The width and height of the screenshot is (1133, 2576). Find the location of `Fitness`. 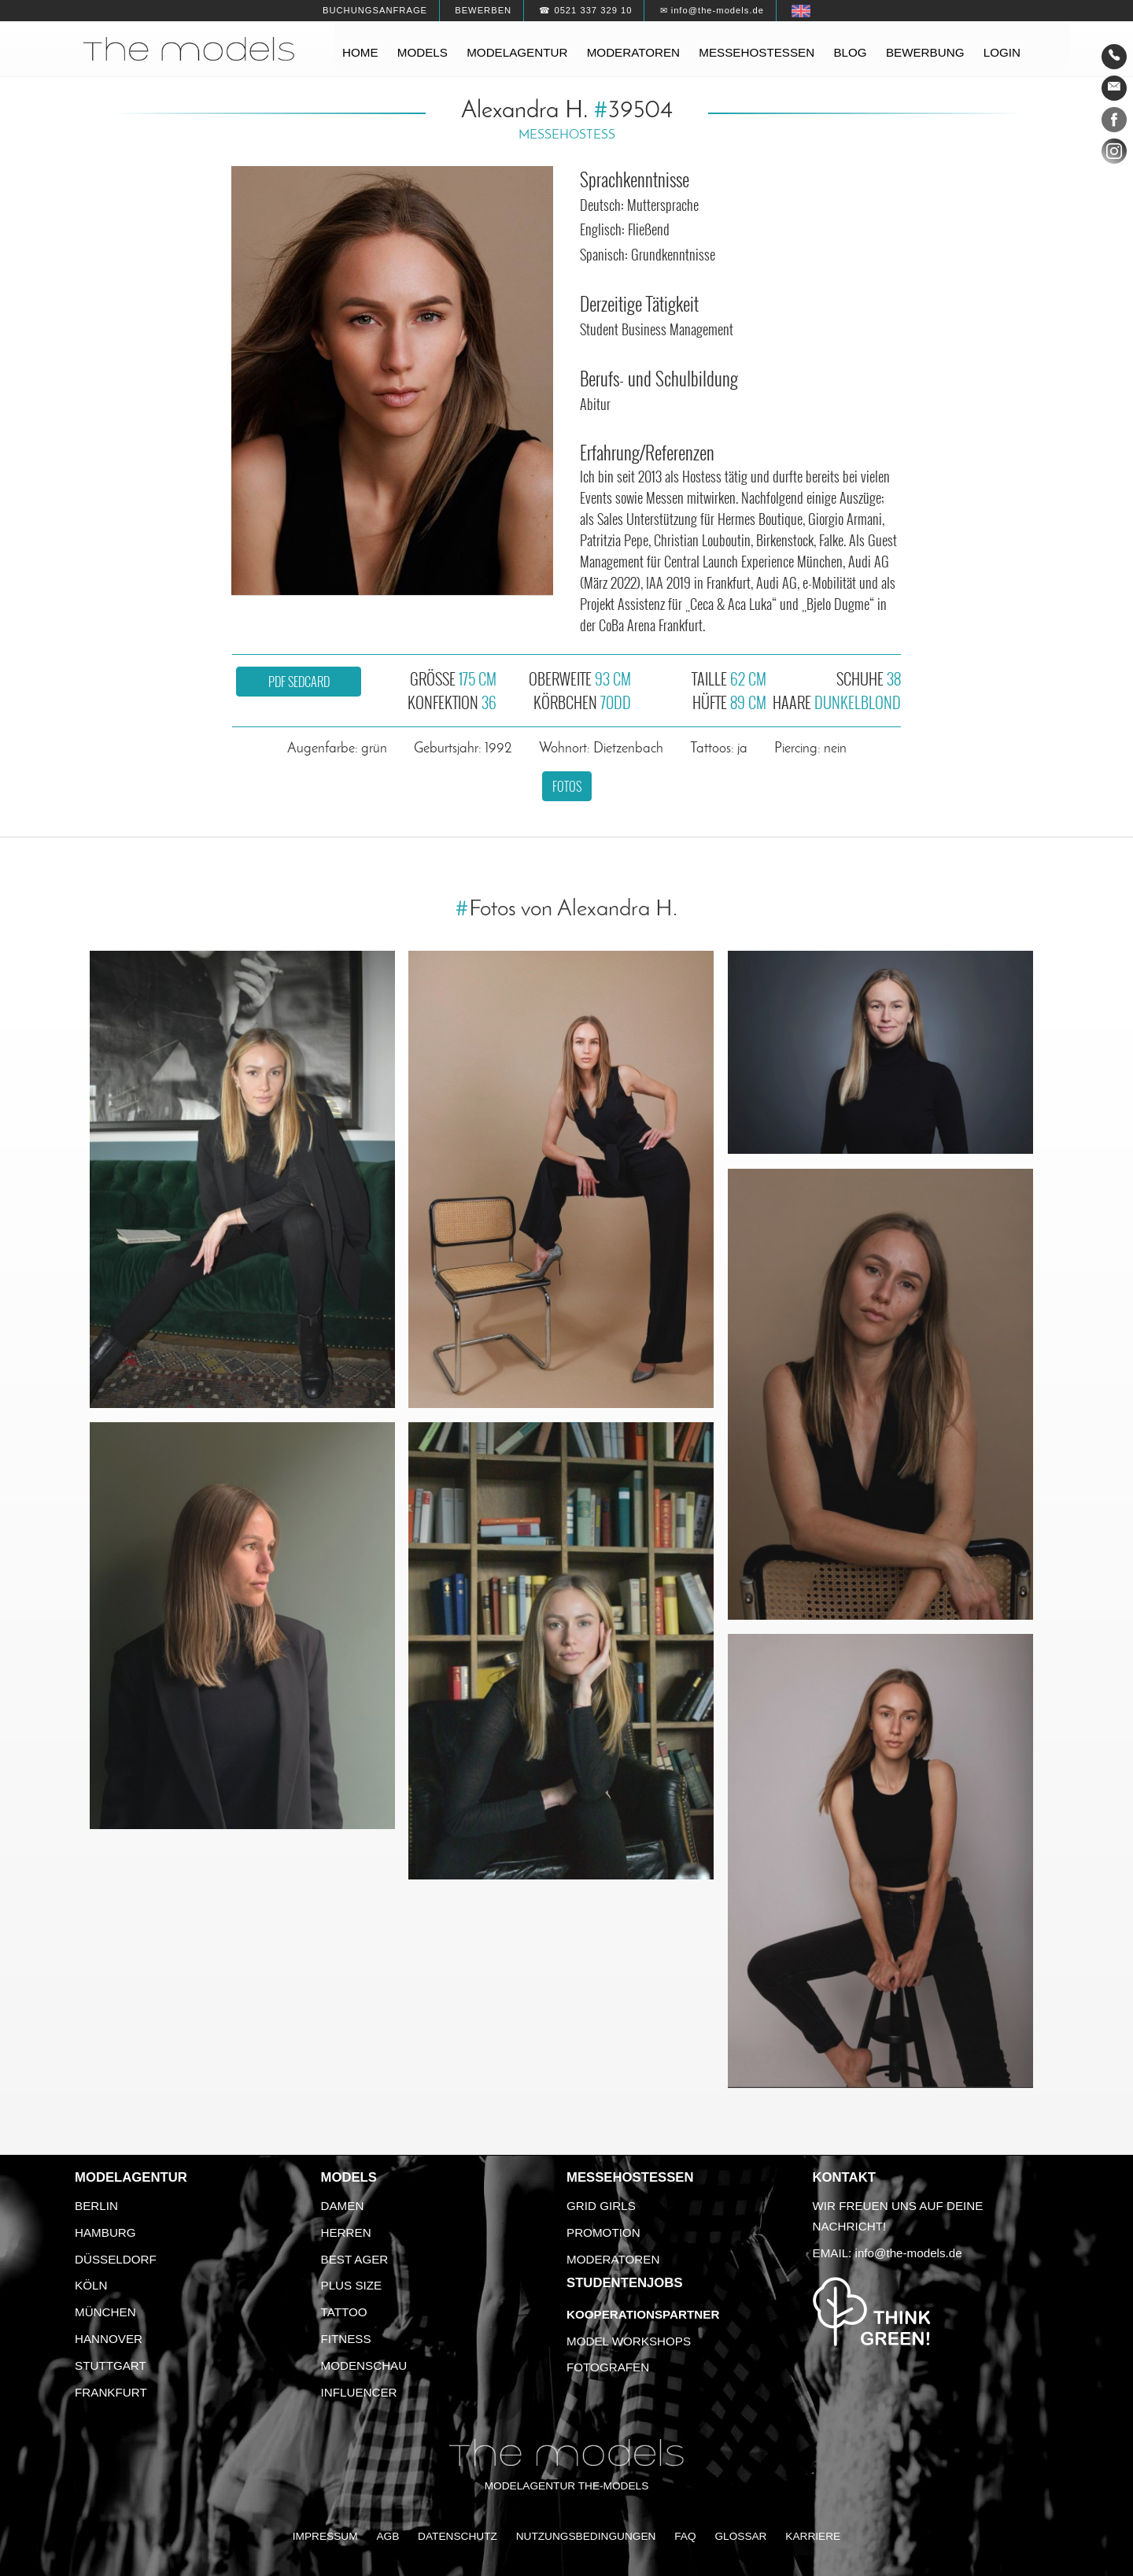

Fitness is located at coordinates (346, 2338).